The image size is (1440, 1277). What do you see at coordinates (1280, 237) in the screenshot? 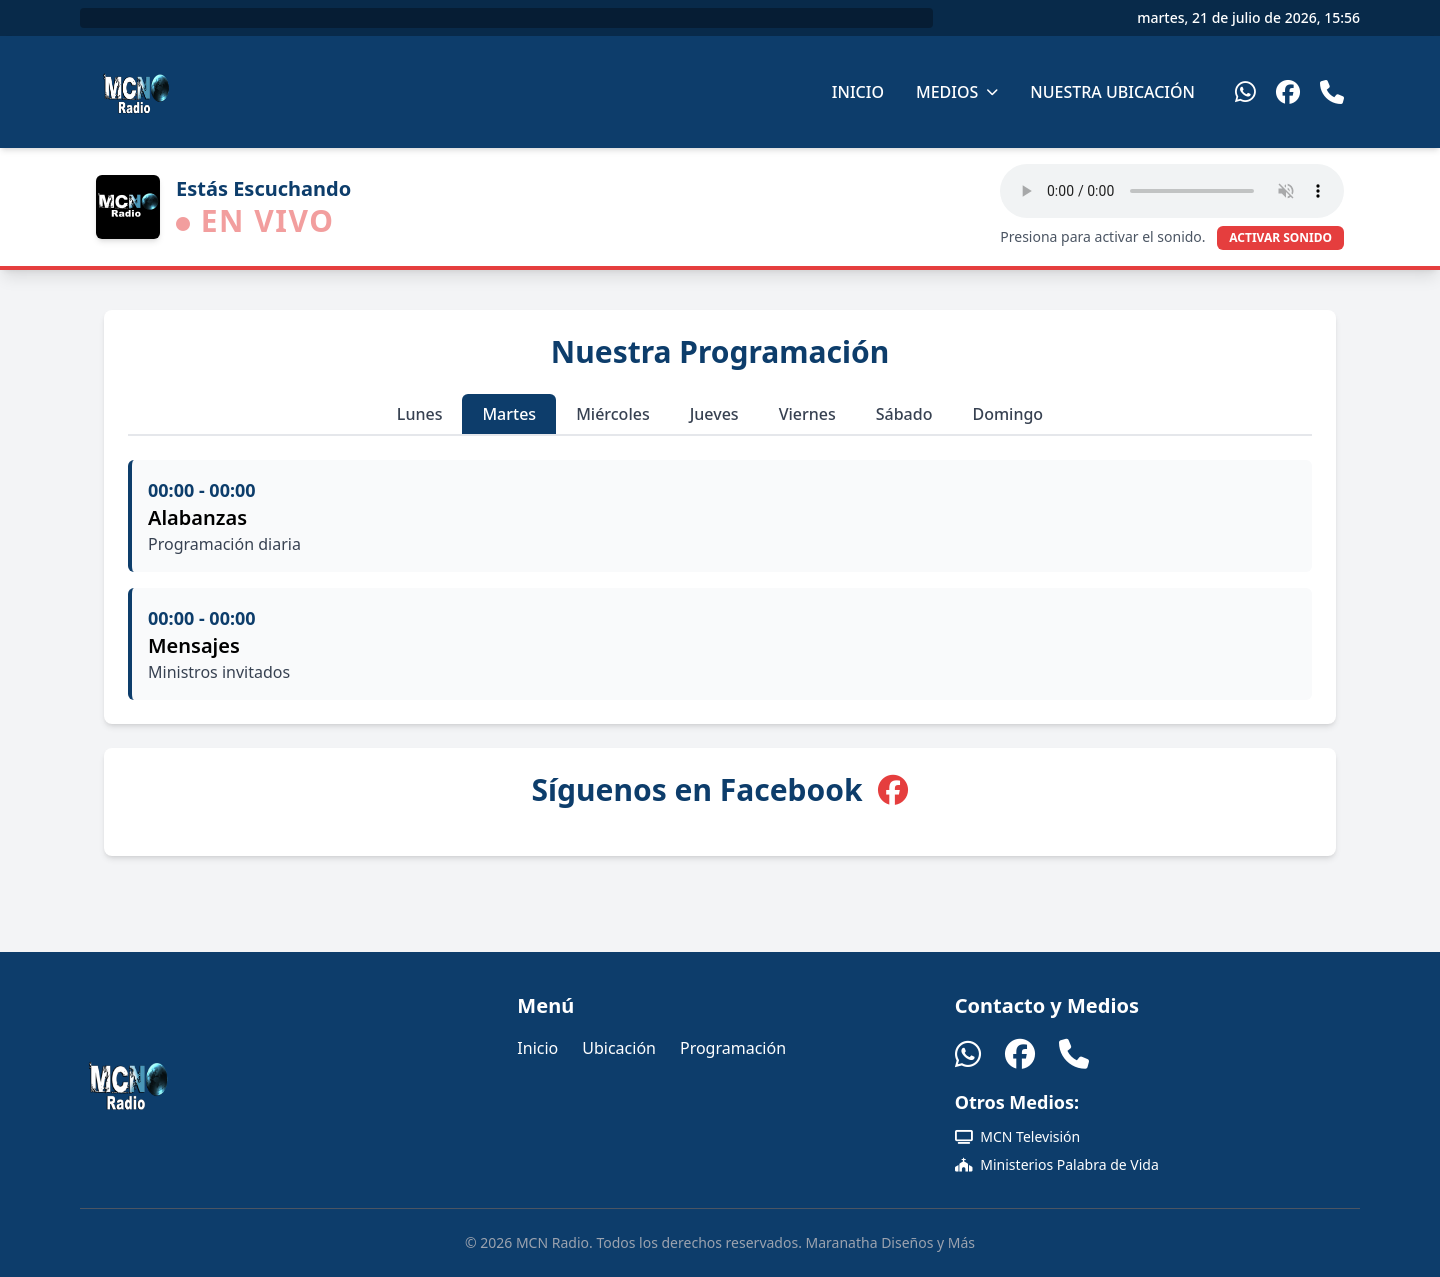
I see `ACTIVAR SONIDO` at bounding box center [1280, 237].